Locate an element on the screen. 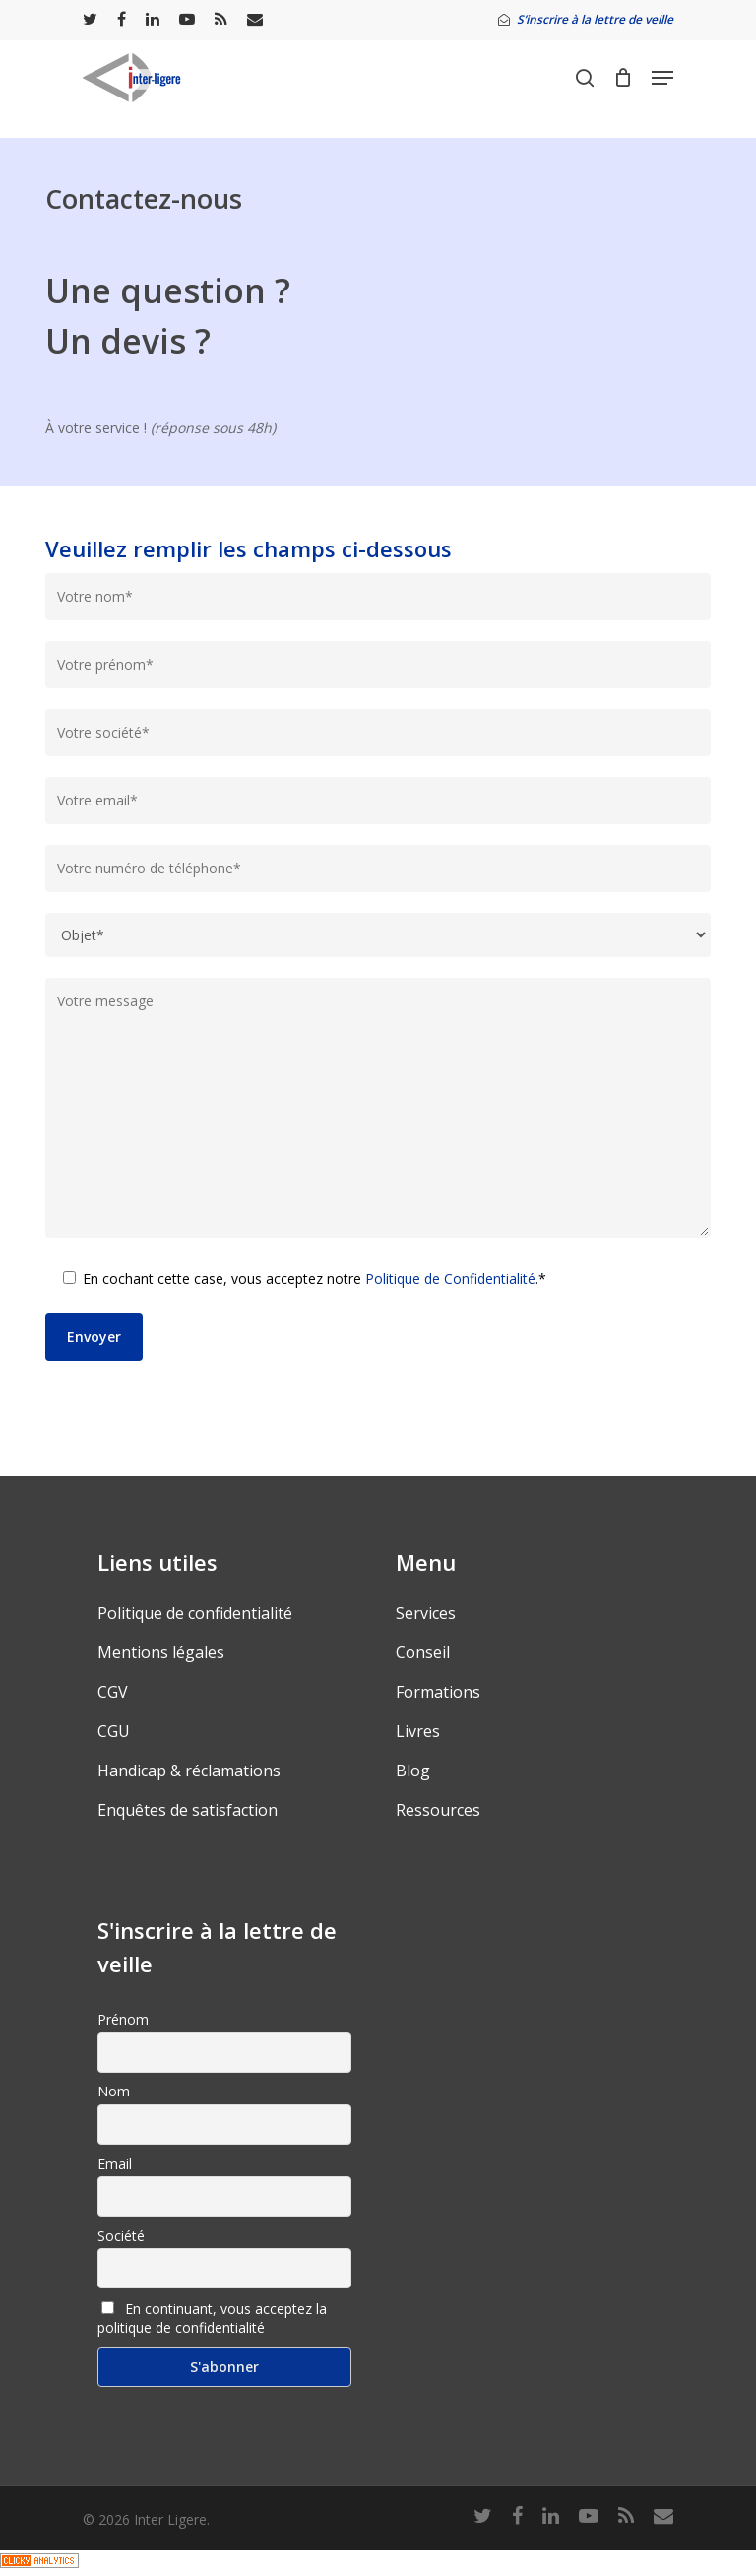 This screenshot has height=2576, width=756. Livres is located at coordinates (418, 1731).